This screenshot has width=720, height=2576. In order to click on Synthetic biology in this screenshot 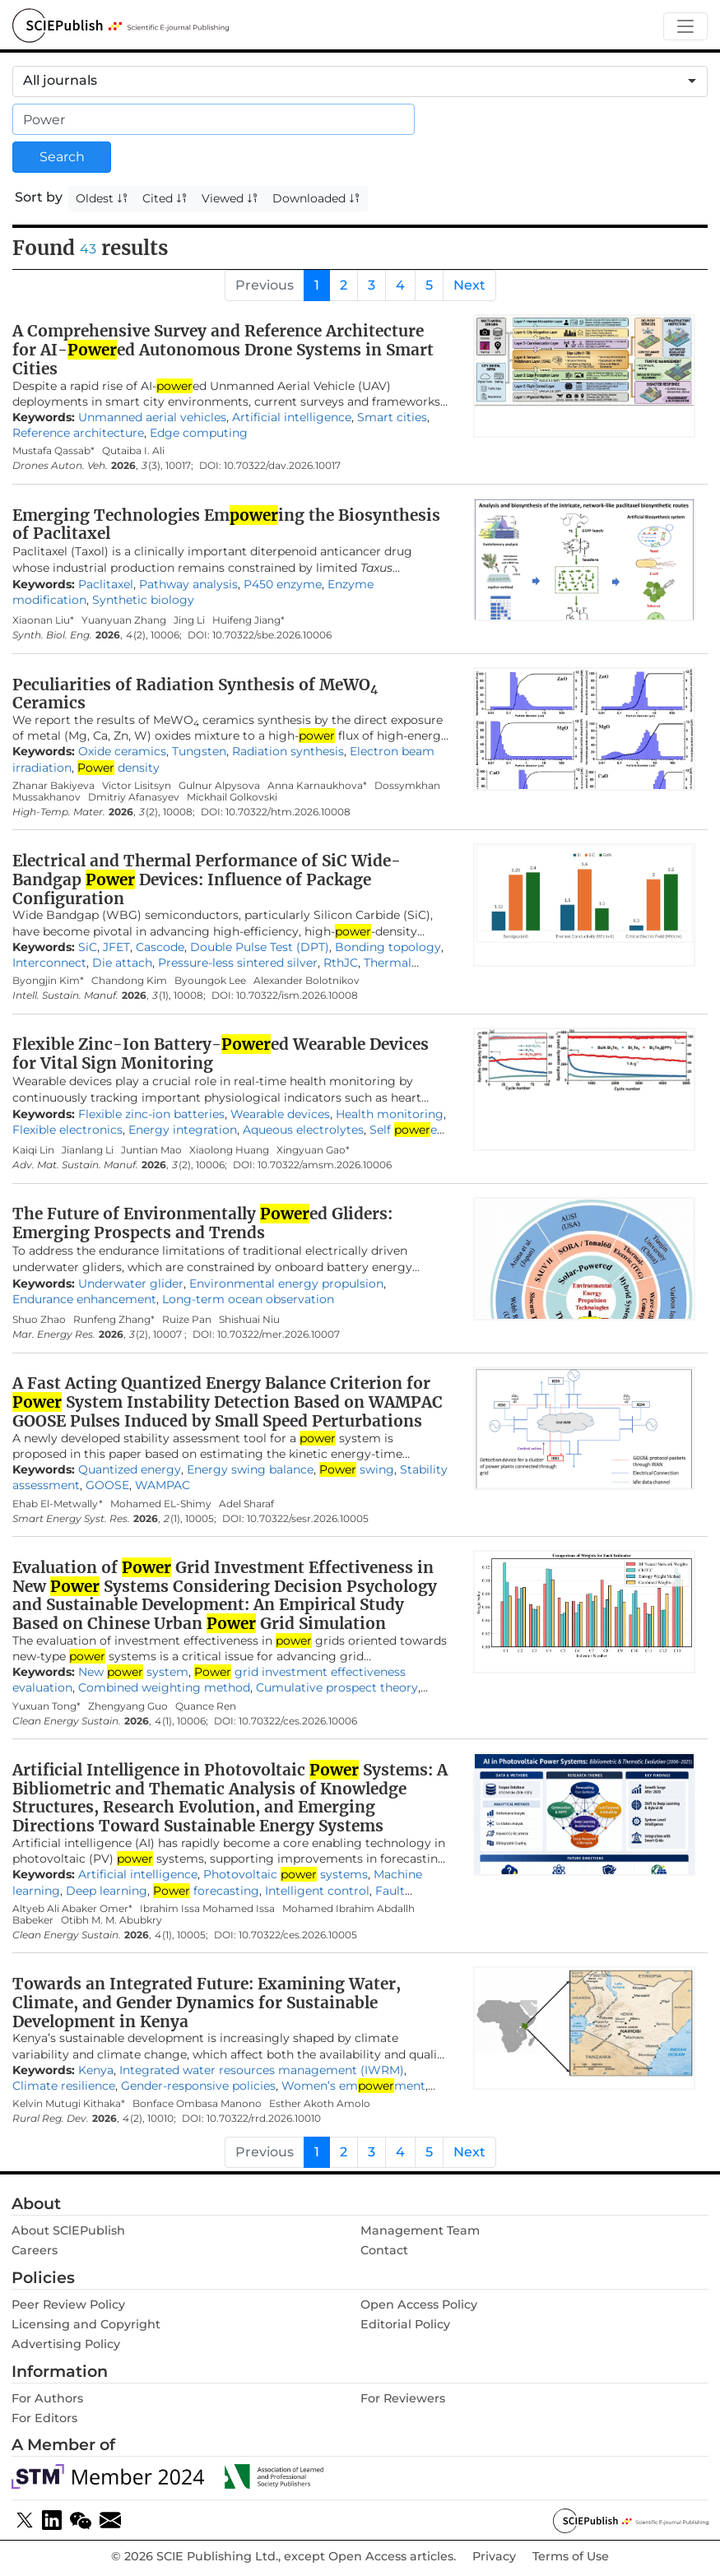, I will do `click(143, 599)`.